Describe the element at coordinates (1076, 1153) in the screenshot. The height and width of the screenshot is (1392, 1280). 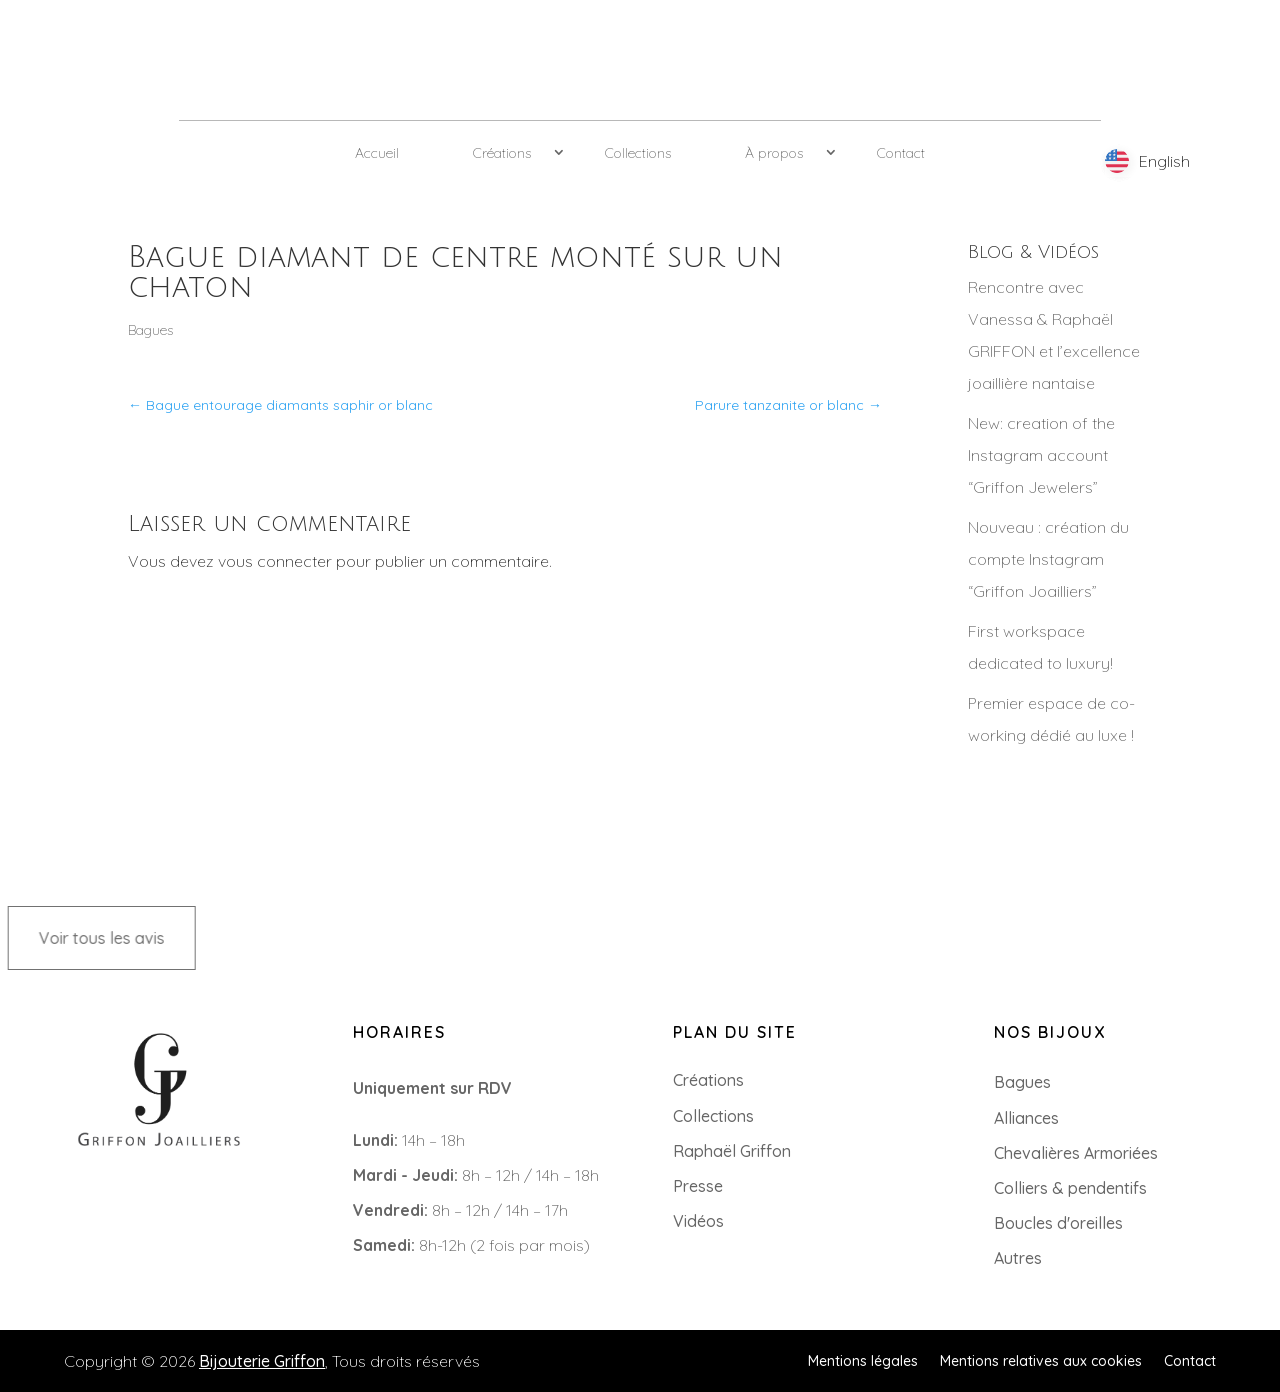
I see `Chevalières Armoriées` at that location.